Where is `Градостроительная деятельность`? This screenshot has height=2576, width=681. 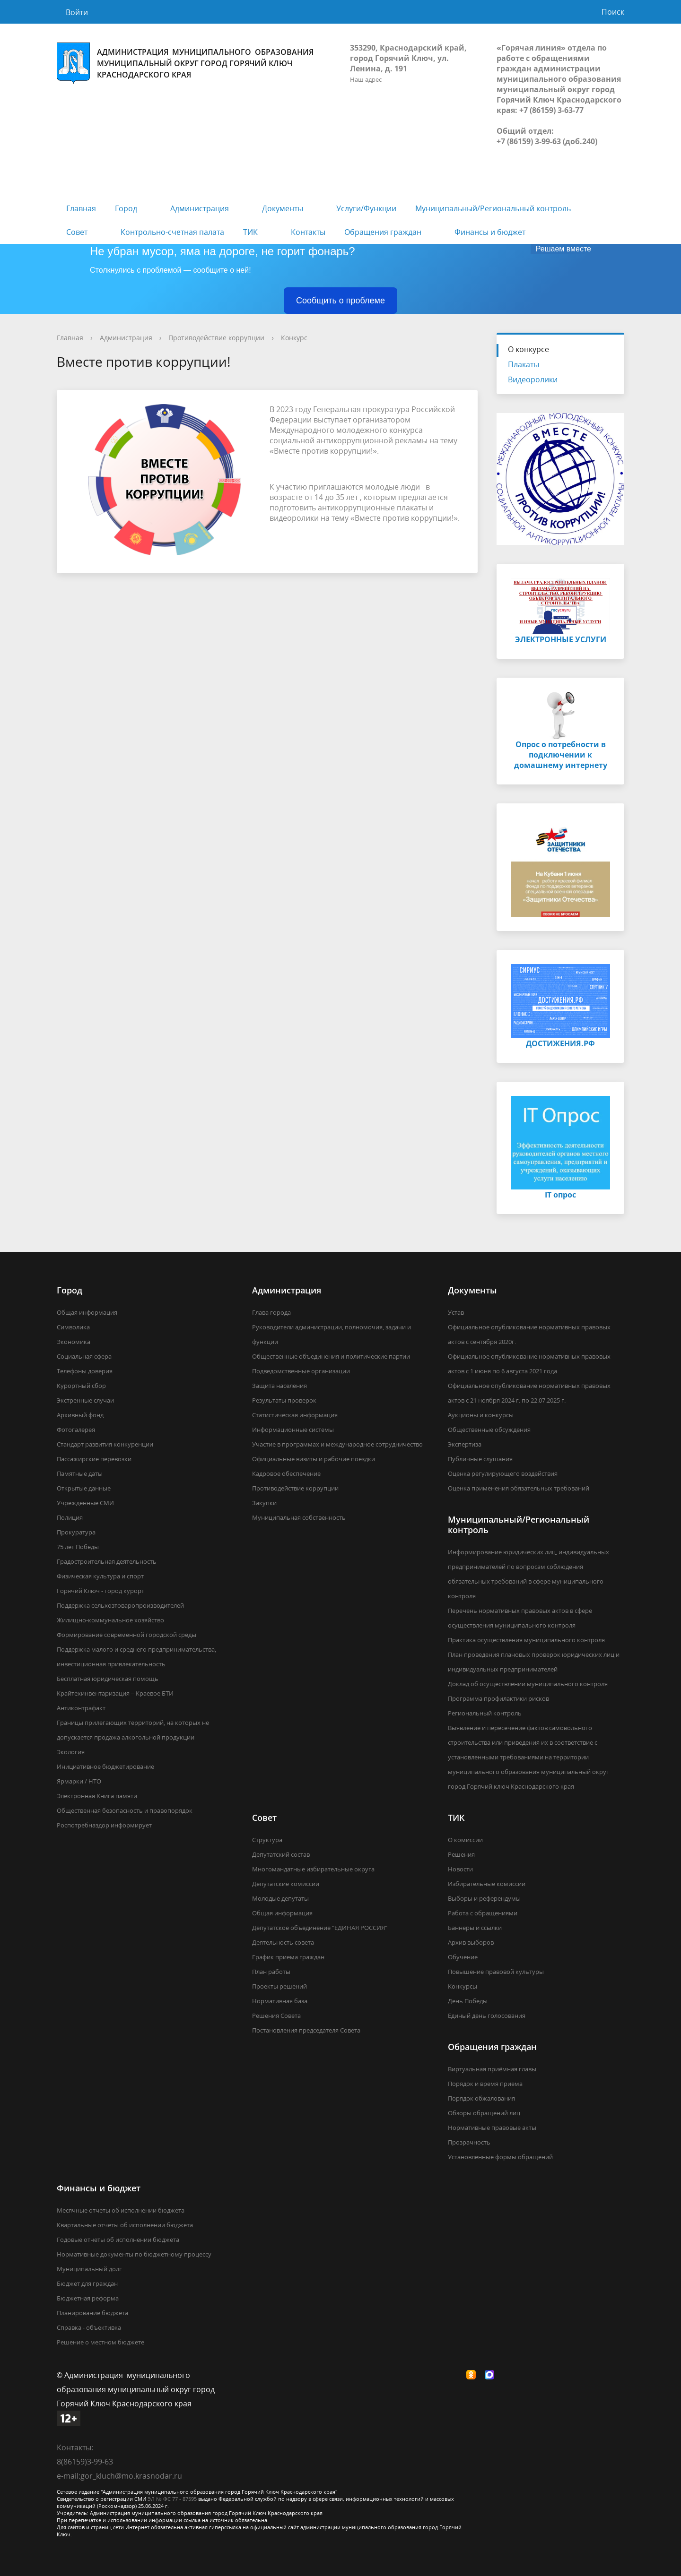
Градостроительная деятельность is located at coordinates (107, 1561).